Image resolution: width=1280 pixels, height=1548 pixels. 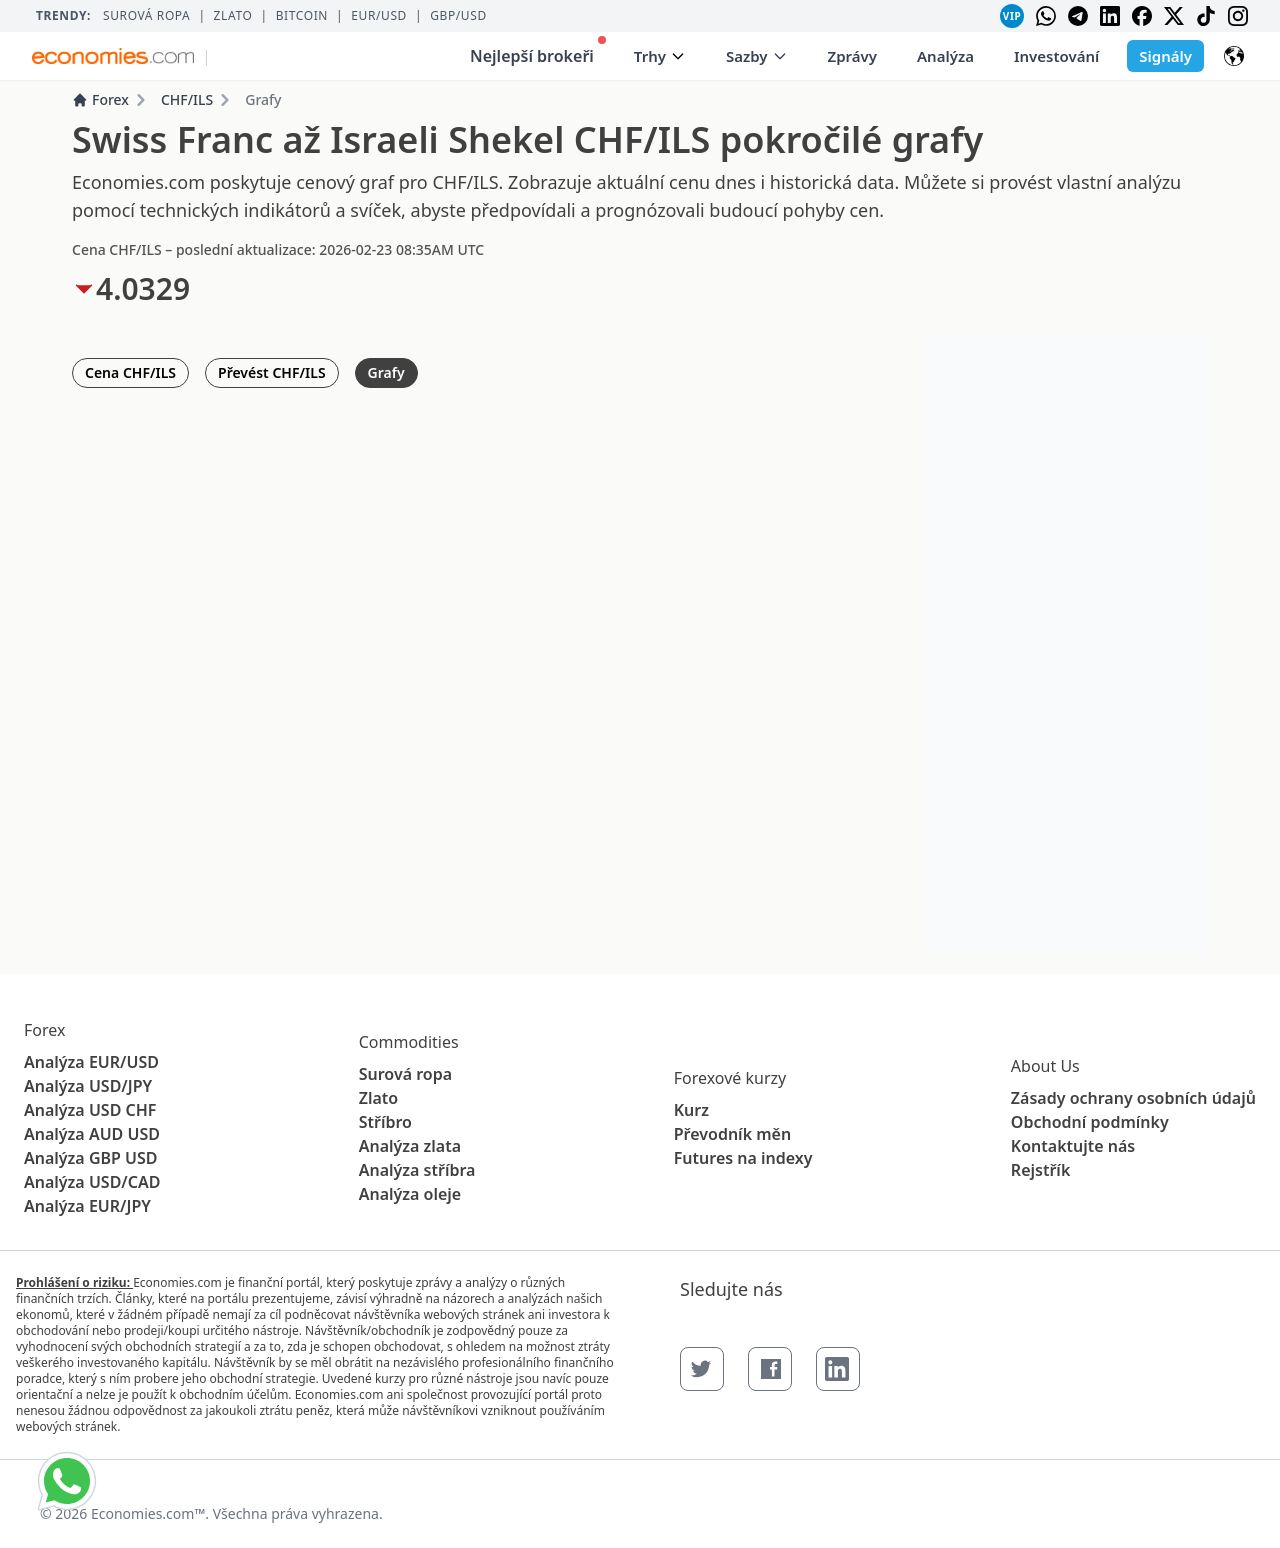 What do you see at coordinates (417, 1170) in the screenshot?
I see `Analýza stříbra` at bounding box center [417, 1170].